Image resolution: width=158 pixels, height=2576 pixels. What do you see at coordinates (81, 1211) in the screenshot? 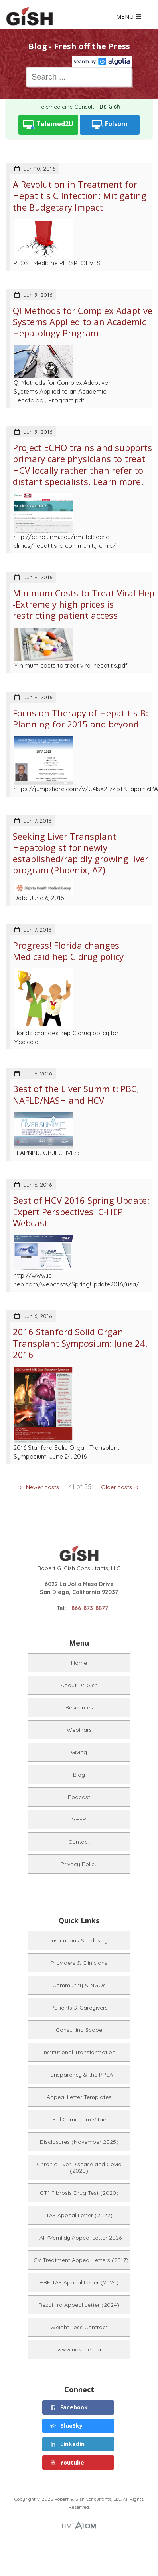
I see `Best of HCV 2016 Spring Update: Expert Perspectives IC-HEP Webcast` at bounding box center [81, 1211].